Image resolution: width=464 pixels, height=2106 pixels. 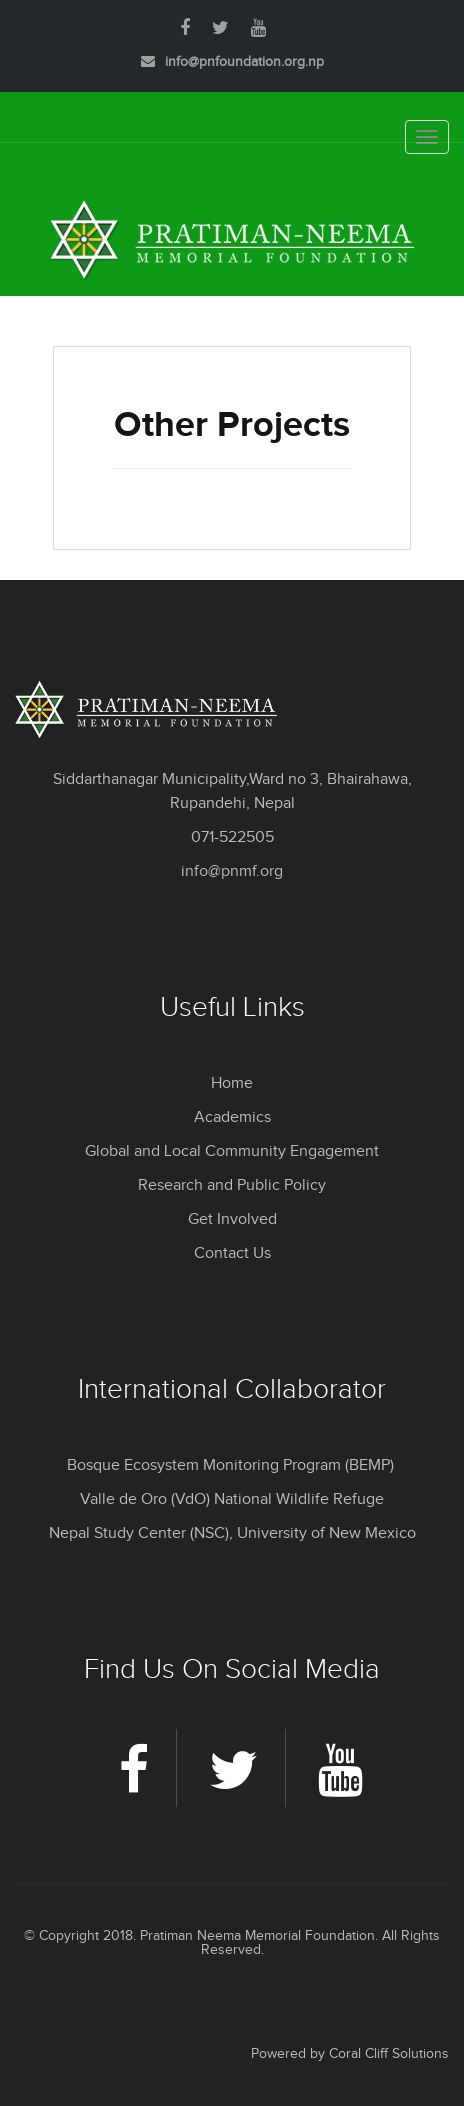 I want to click on Bosque Ecosystem Monitoring Program (BEMP), so click(x=232, y=1465).